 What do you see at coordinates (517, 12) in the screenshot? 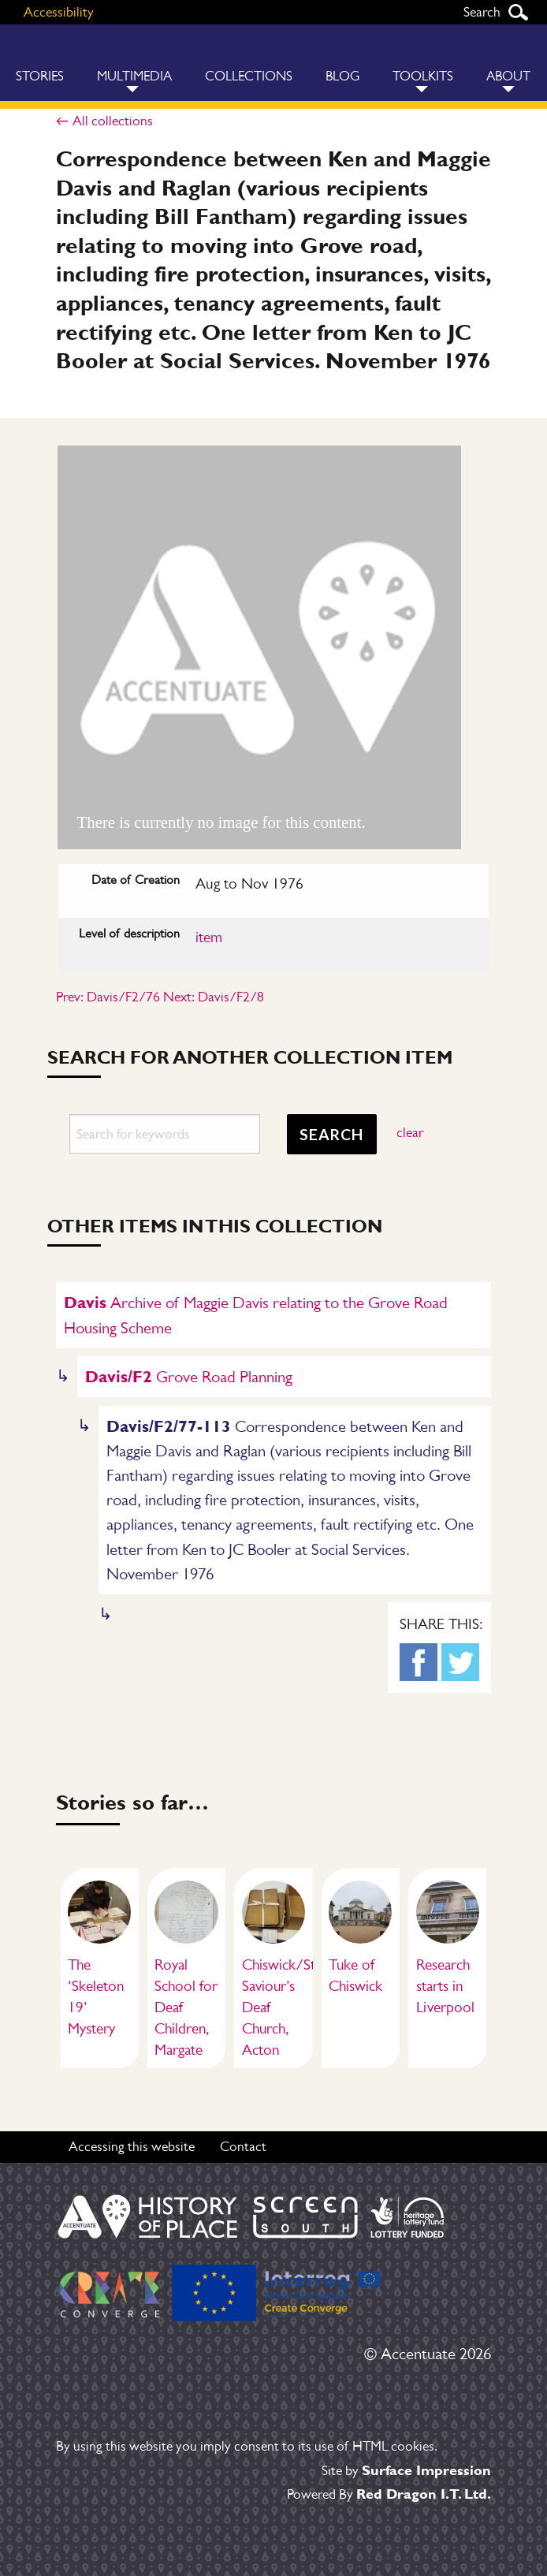
I see `Search` at bounding box center [517, 12].